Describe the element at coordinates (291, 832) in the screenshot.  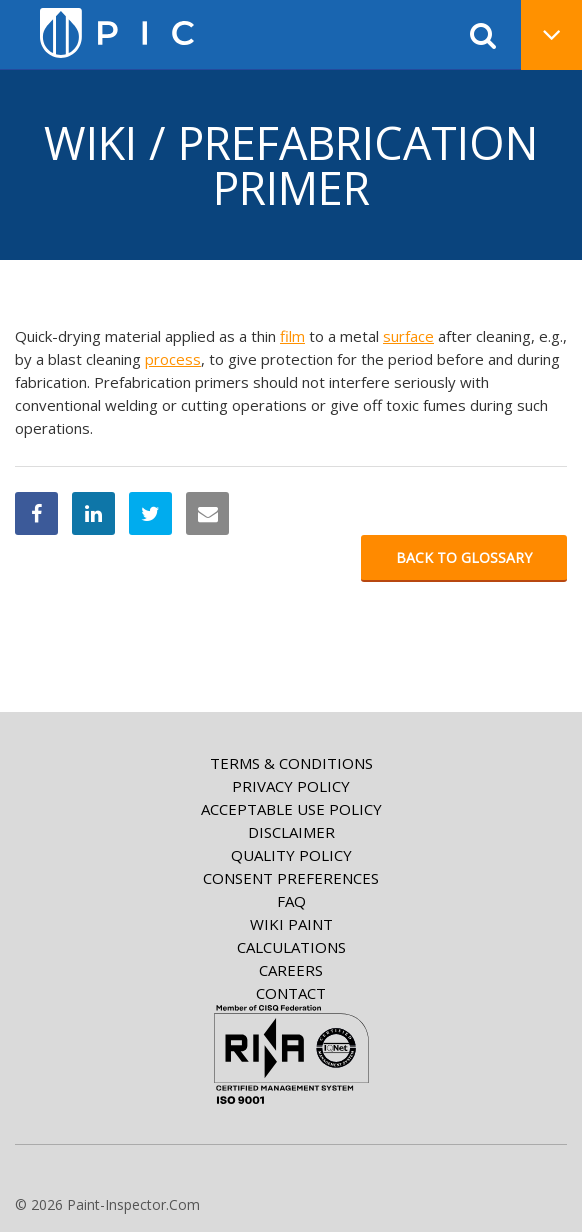
I see `Disclaimer` at that location.